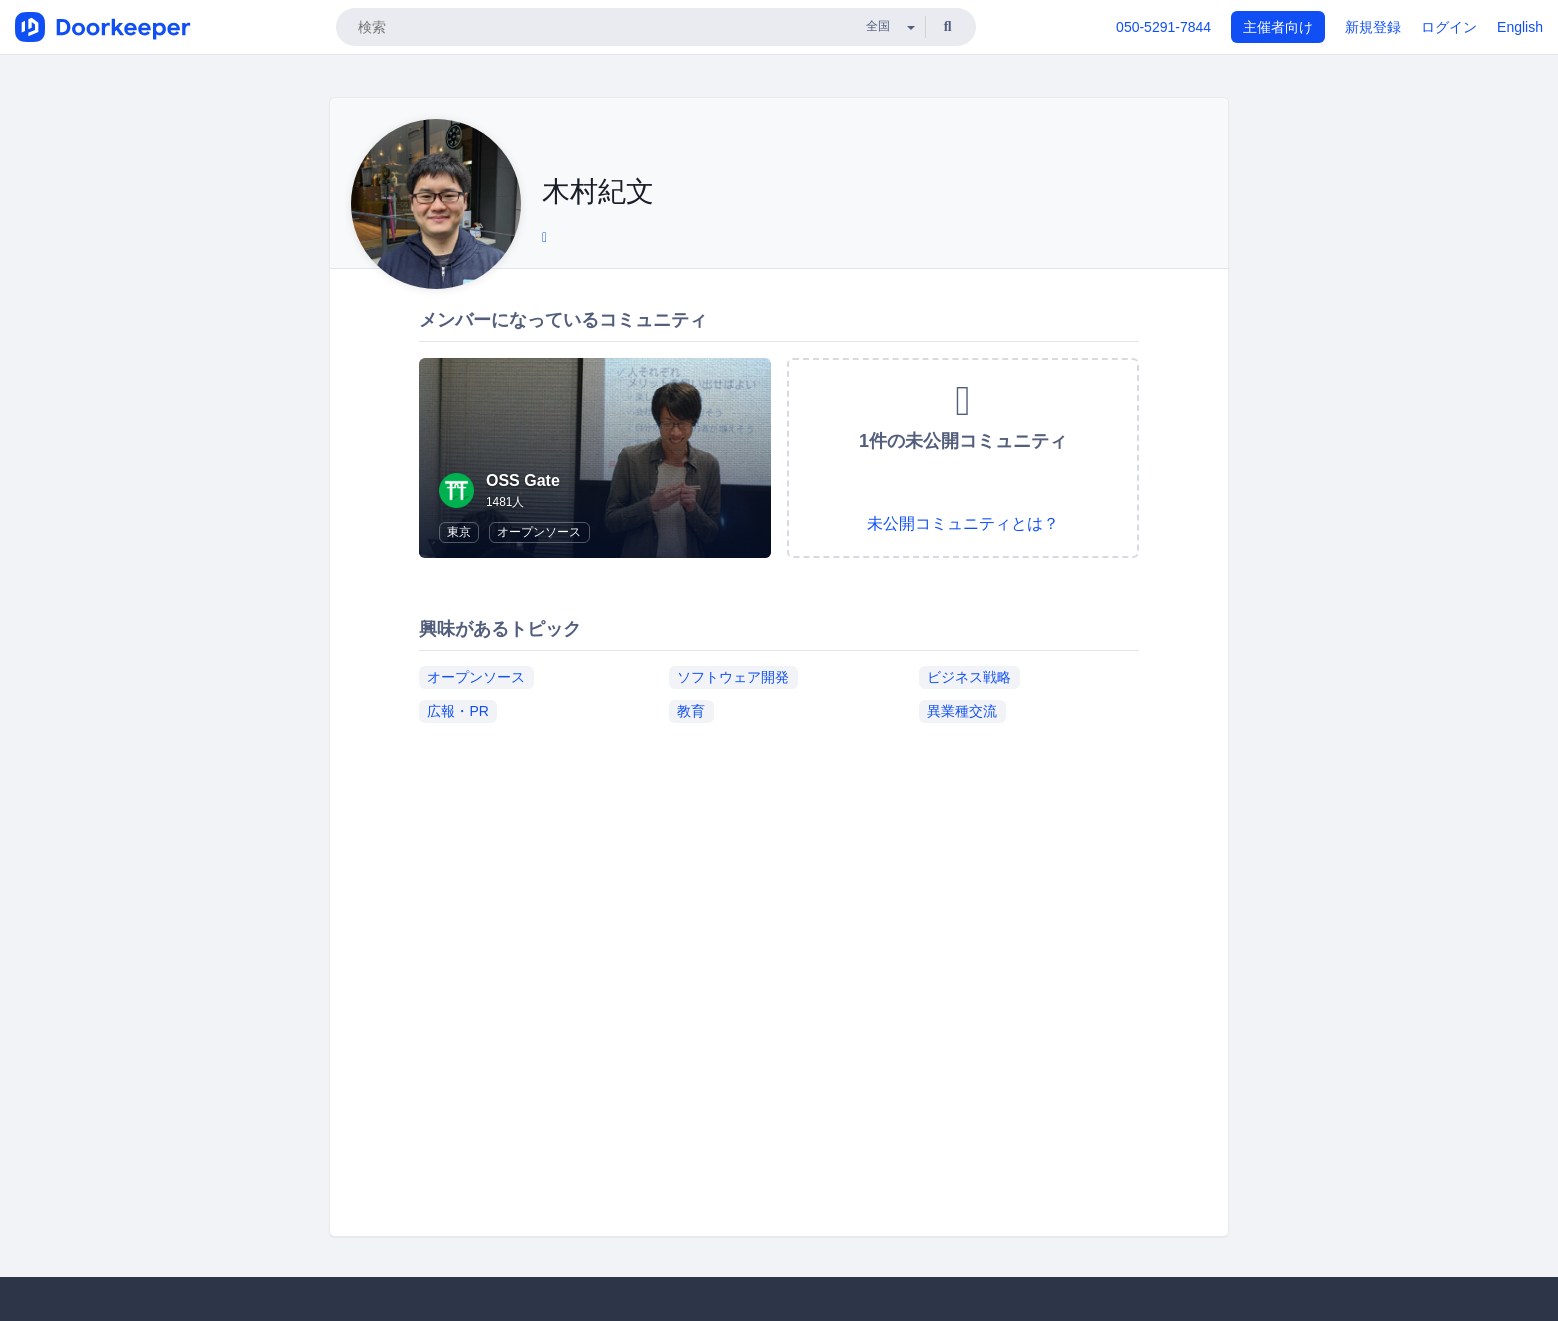 The height and width of the screenshot is (1321, 1558). What do you see at coordinates (539, 532) in the screenshot?
I see `オープンソース` at bounding box center [539, 532].